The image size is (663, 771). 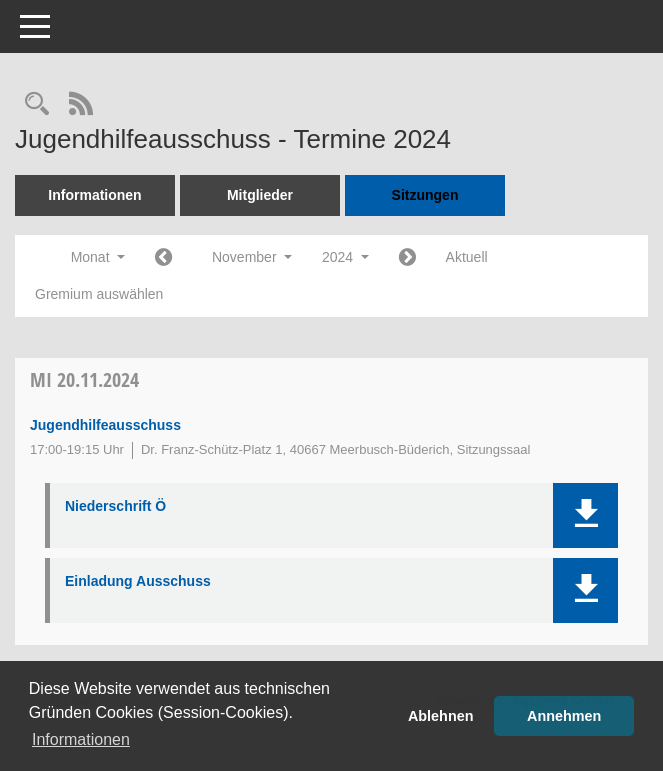 I want to click on [Jahr: 2024 Monat: 12], so click(x=407, y=258).